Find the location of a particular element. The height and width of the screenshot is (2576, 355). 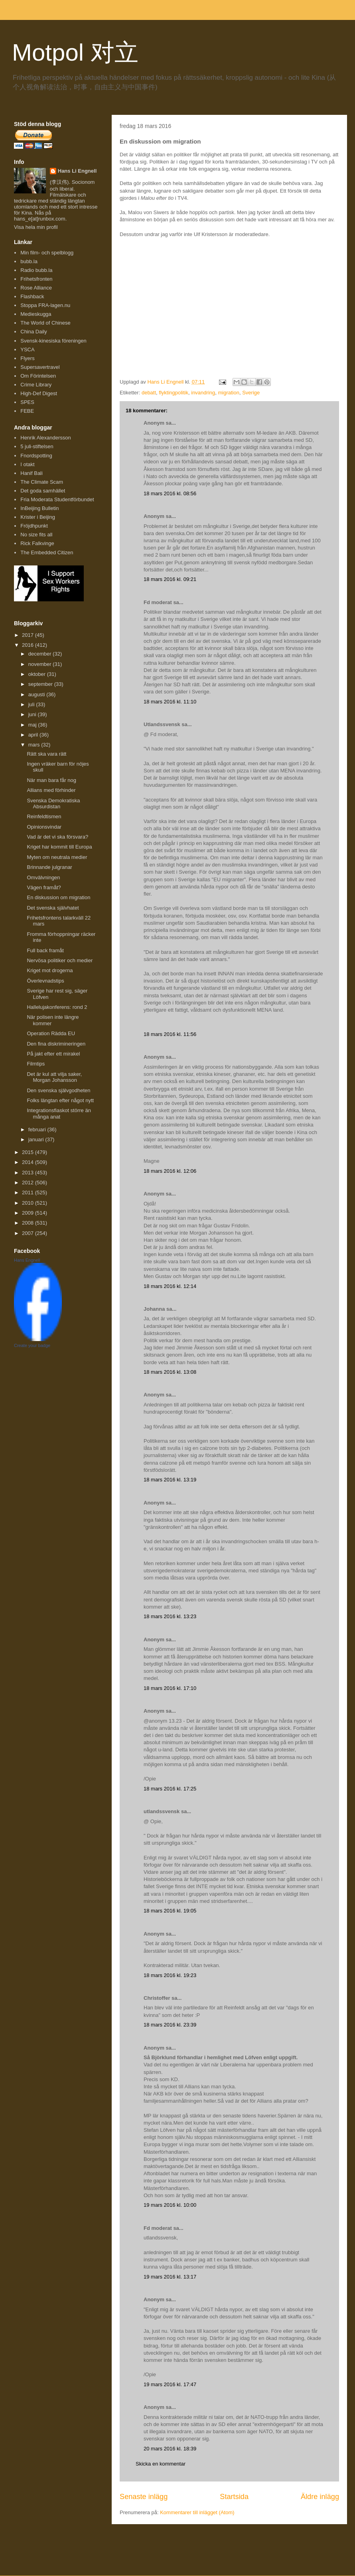

The Embedded Citizen is located at coordinates (46, 552).